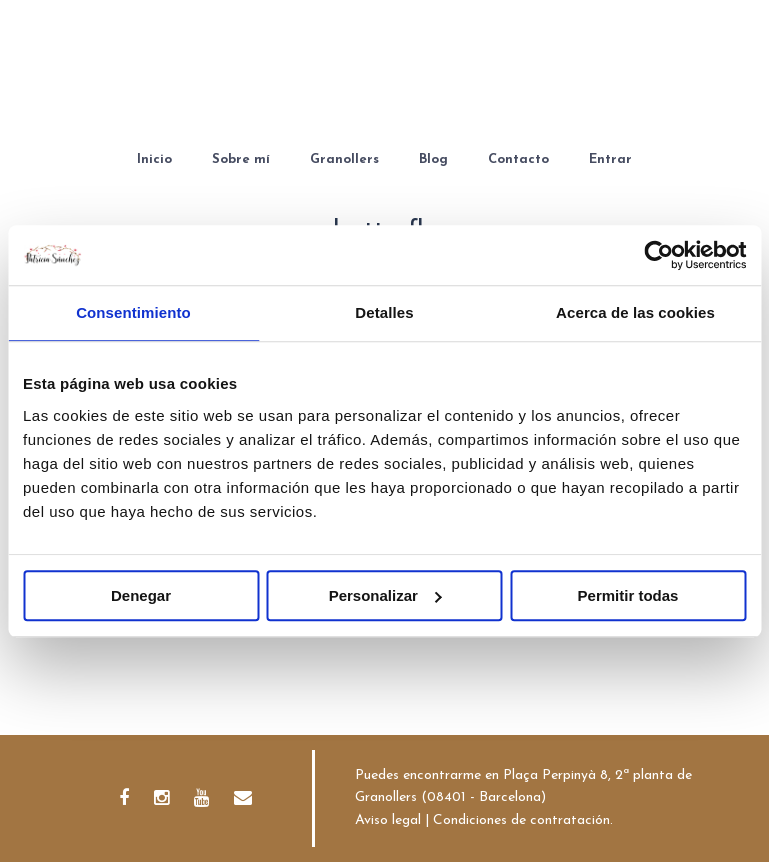  Describe the element at coordinates (241, 159) in the screenshot. I see `Sobre mí` at that location.